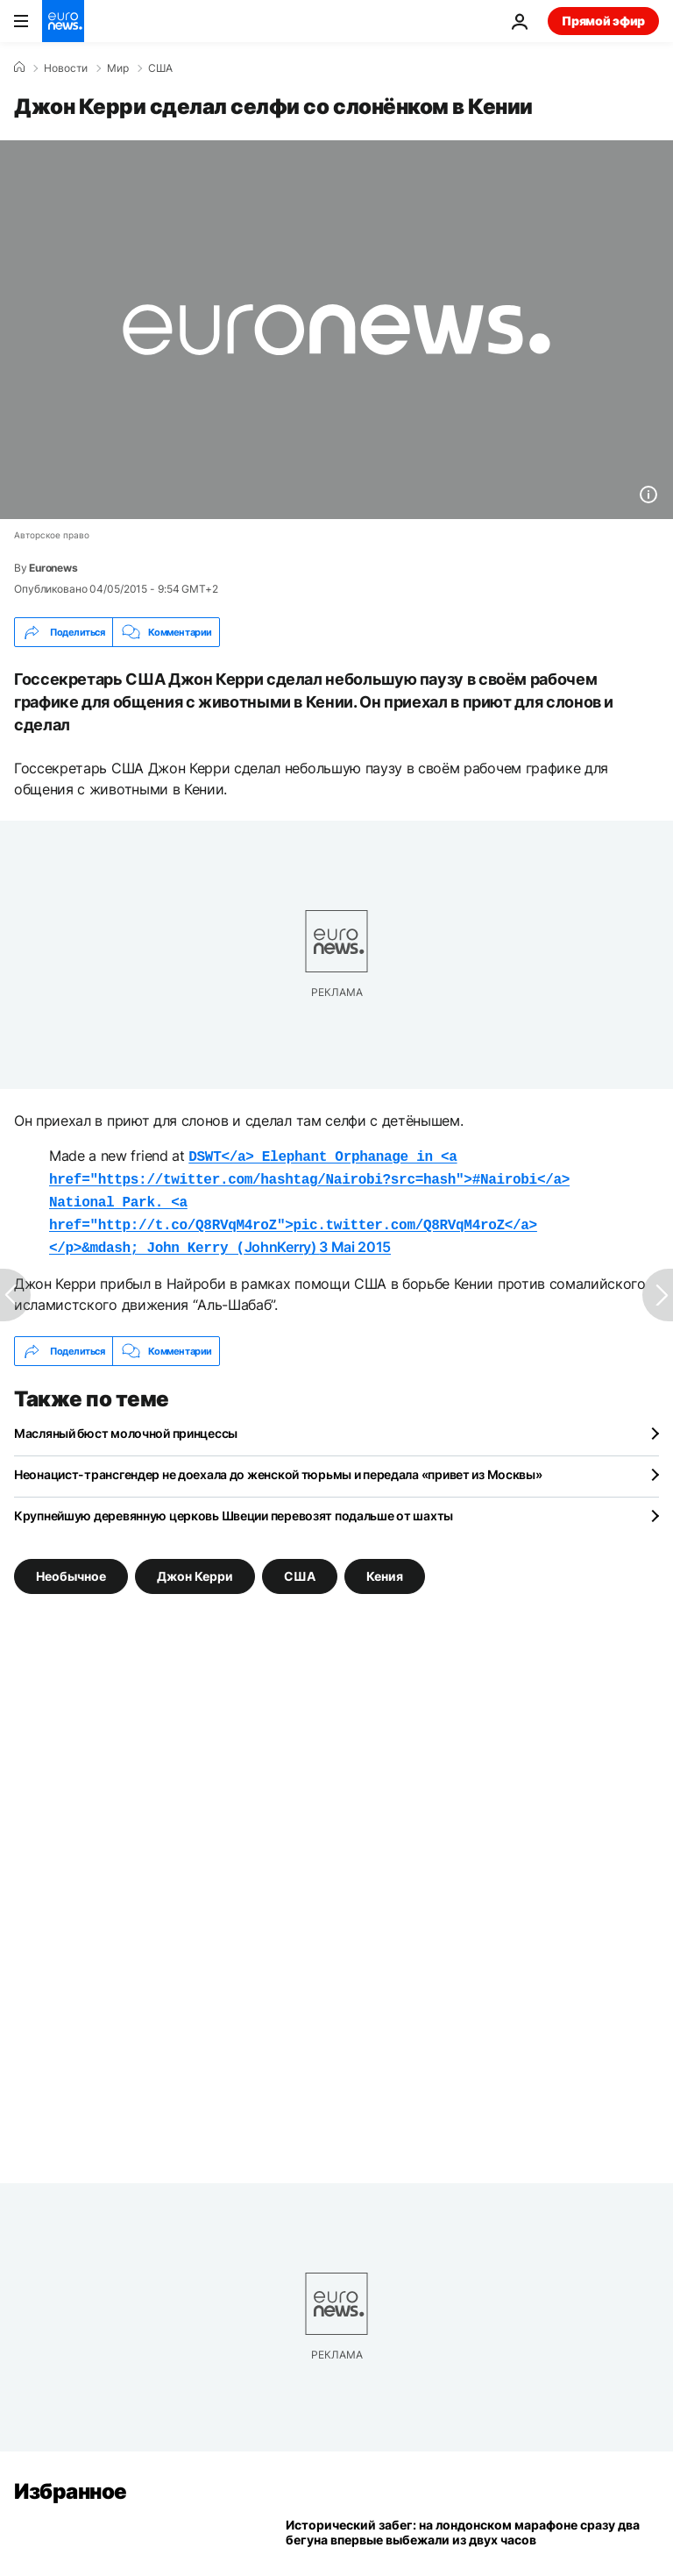 Image resolution: width=673 pixels, height=2576 pixels. What do you see at coordinates (603, 20) in the screenshot?
I see `Прямой эфир` at bounding box center [603, 20].